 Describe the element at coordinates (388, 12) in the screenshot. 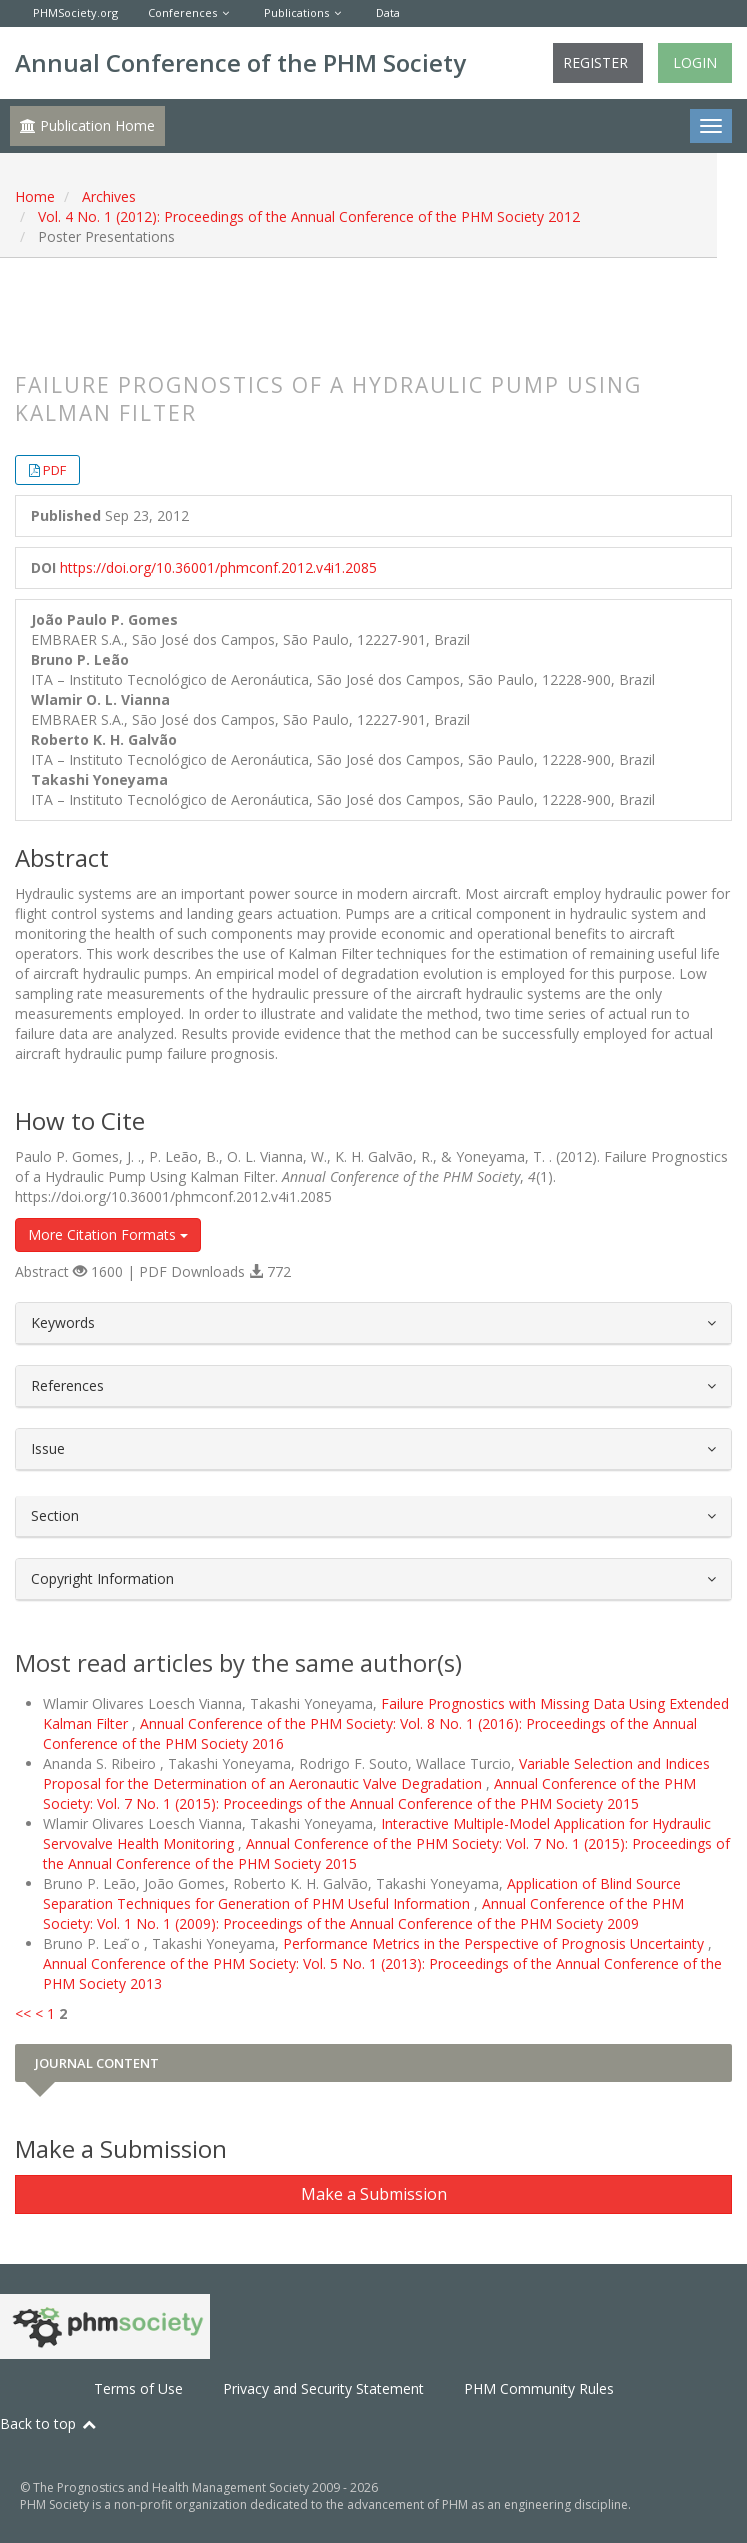

I see `Data` at that location.